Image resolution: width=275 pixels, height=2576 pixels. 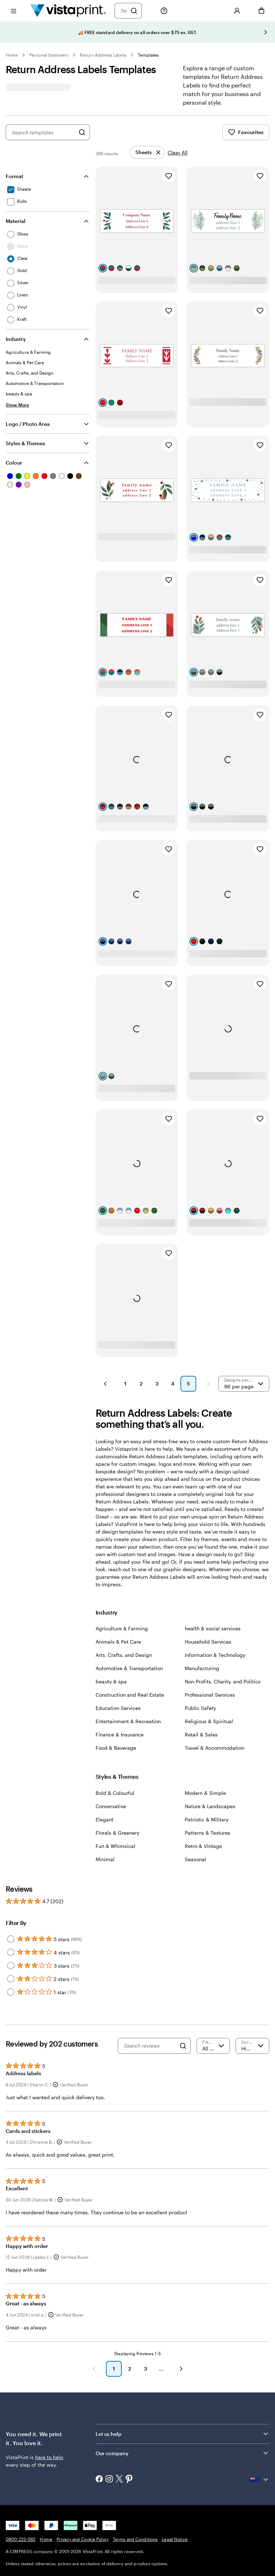 What do you see at coordinates (10, 1965) in the screenshot?
I see `[Filter by 3 stars]` at bounding box center [10, 1965].